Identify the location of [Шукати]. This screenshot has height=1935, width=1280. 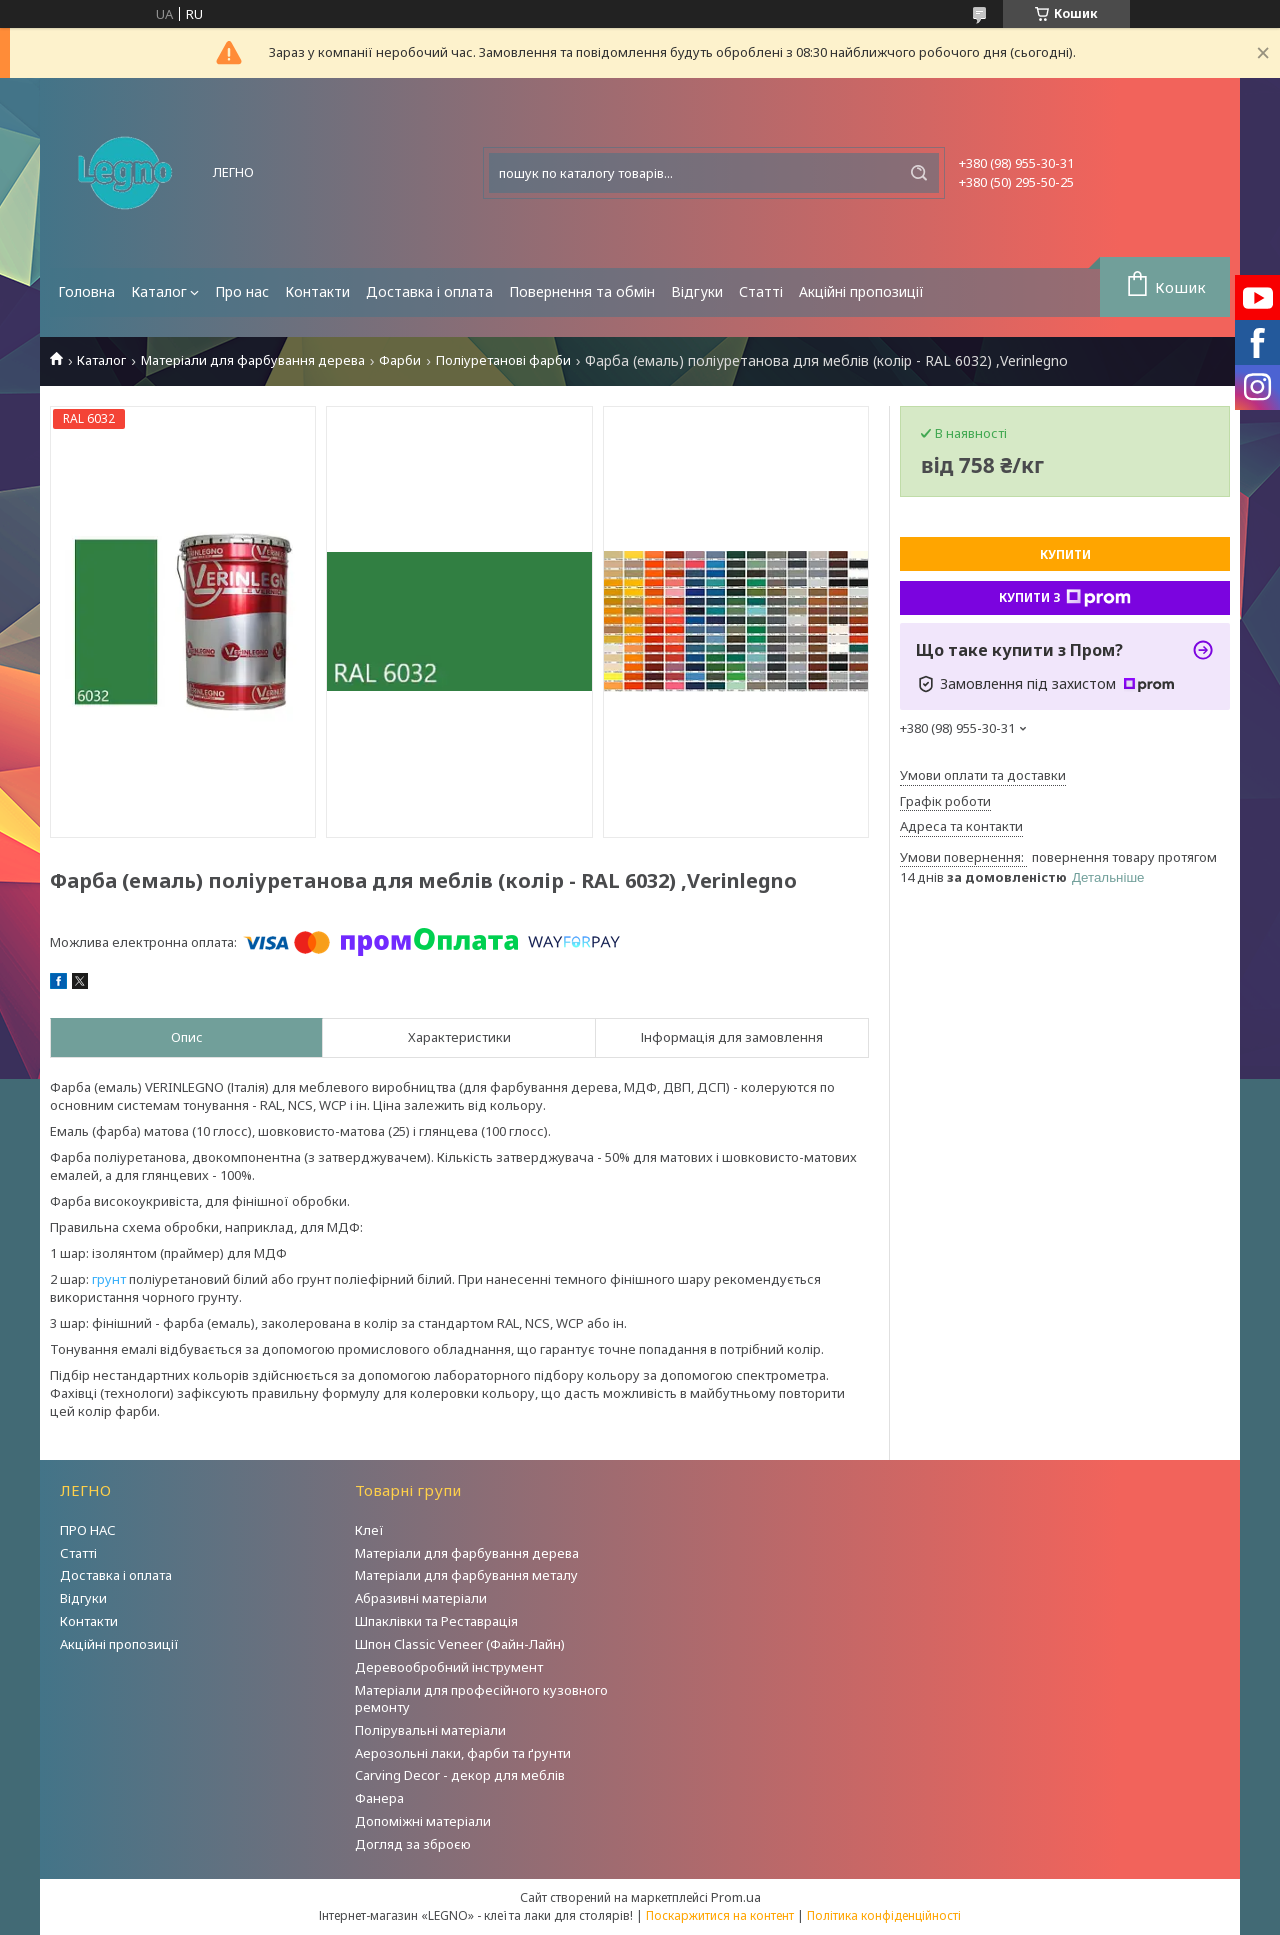
(919, 173).